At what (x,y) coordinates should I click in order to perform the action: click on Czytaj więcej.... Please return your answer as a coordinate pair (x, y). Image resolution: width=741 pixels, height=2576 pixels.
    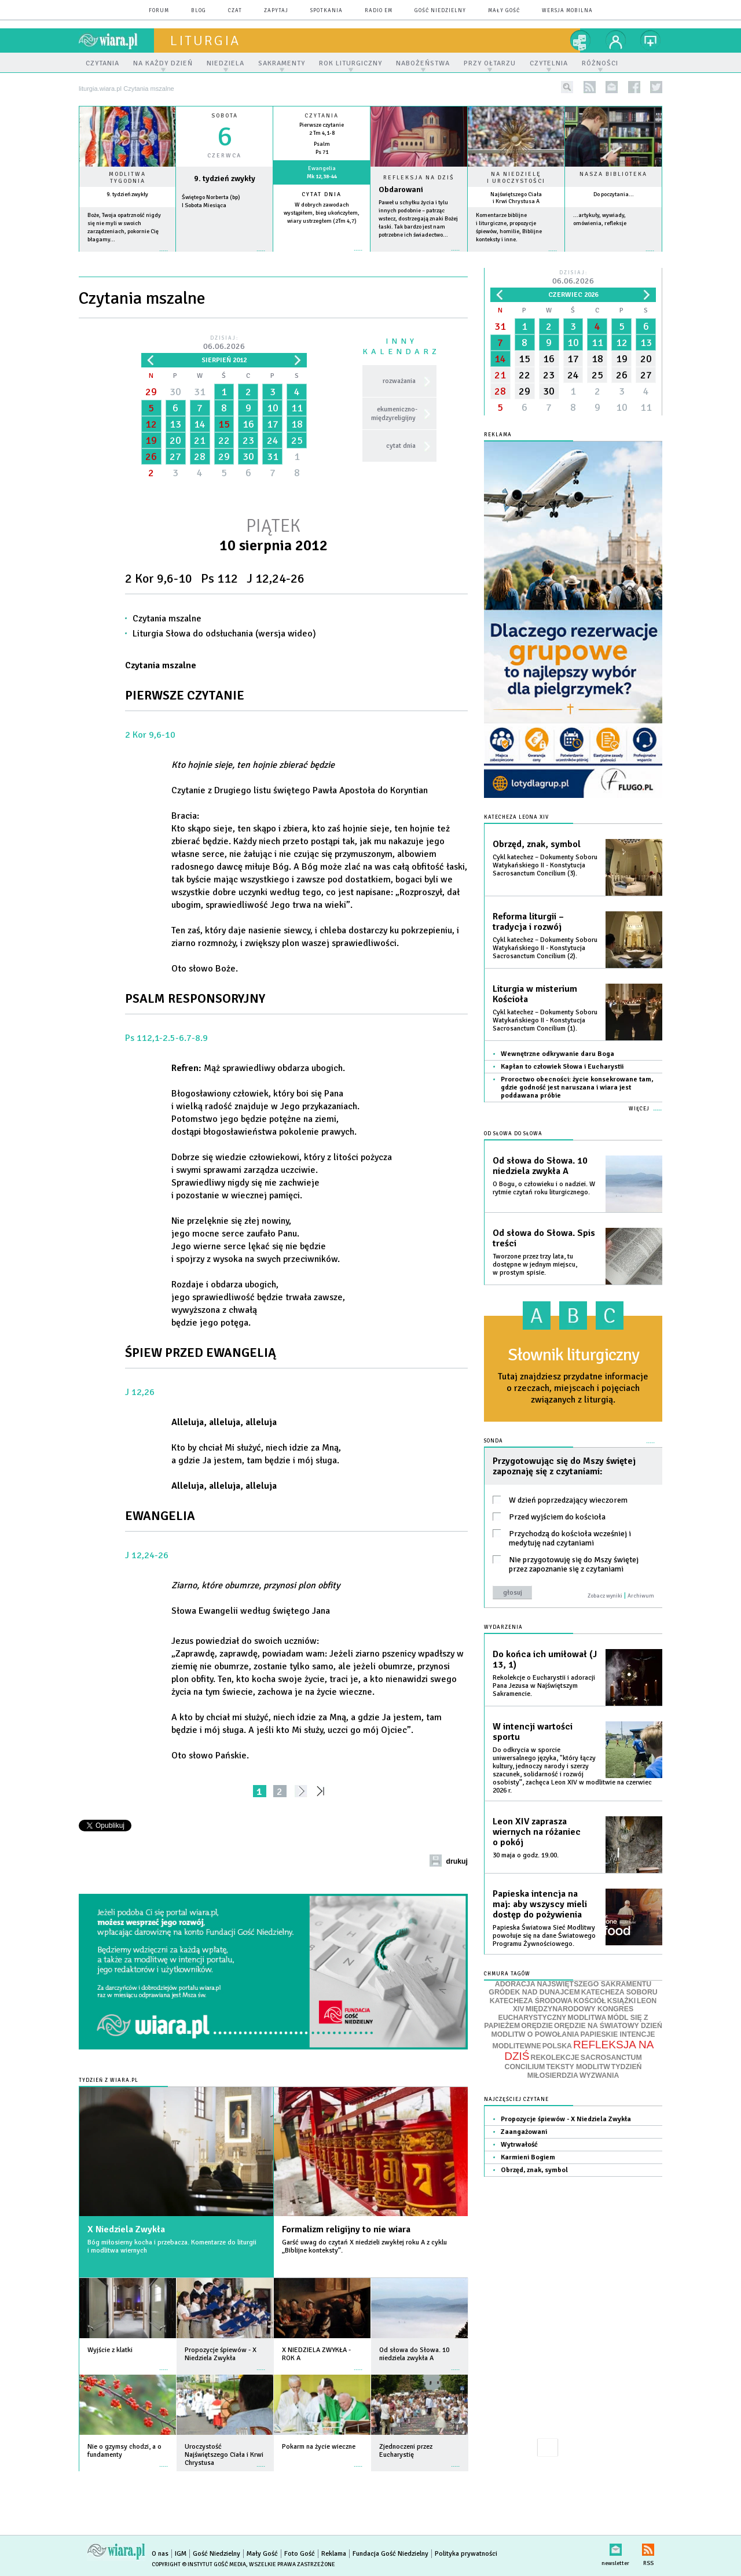
    Looking at the image, I should click on (418, 256).